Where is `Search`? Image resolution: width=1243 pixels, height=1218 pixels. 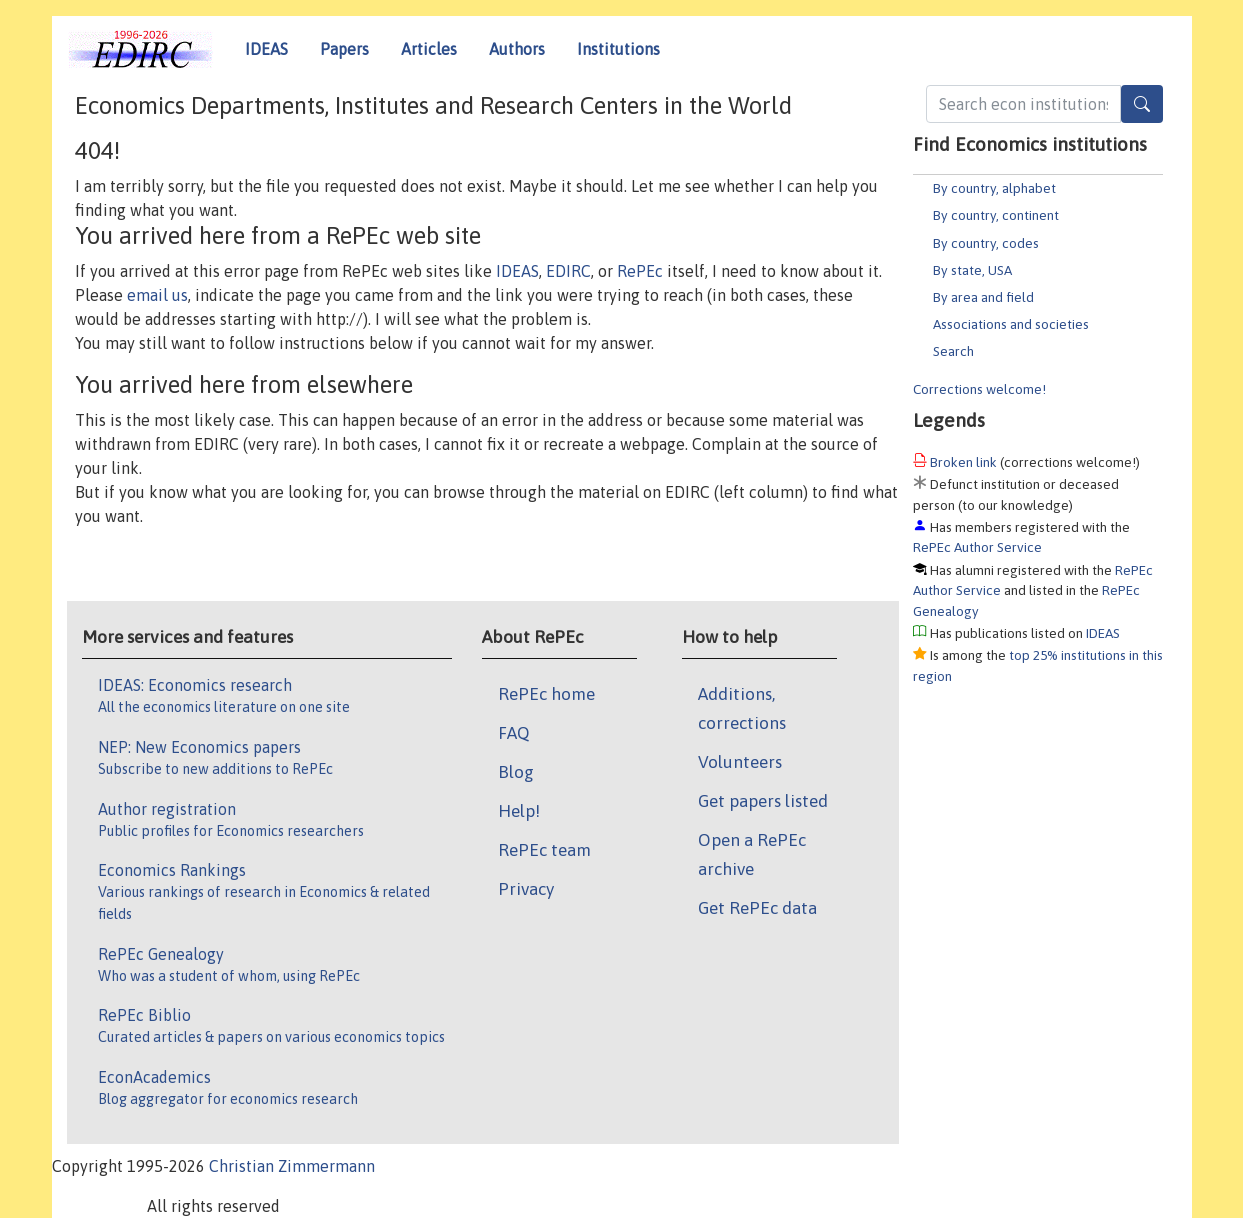
Search is located at coordinates (953, 351).